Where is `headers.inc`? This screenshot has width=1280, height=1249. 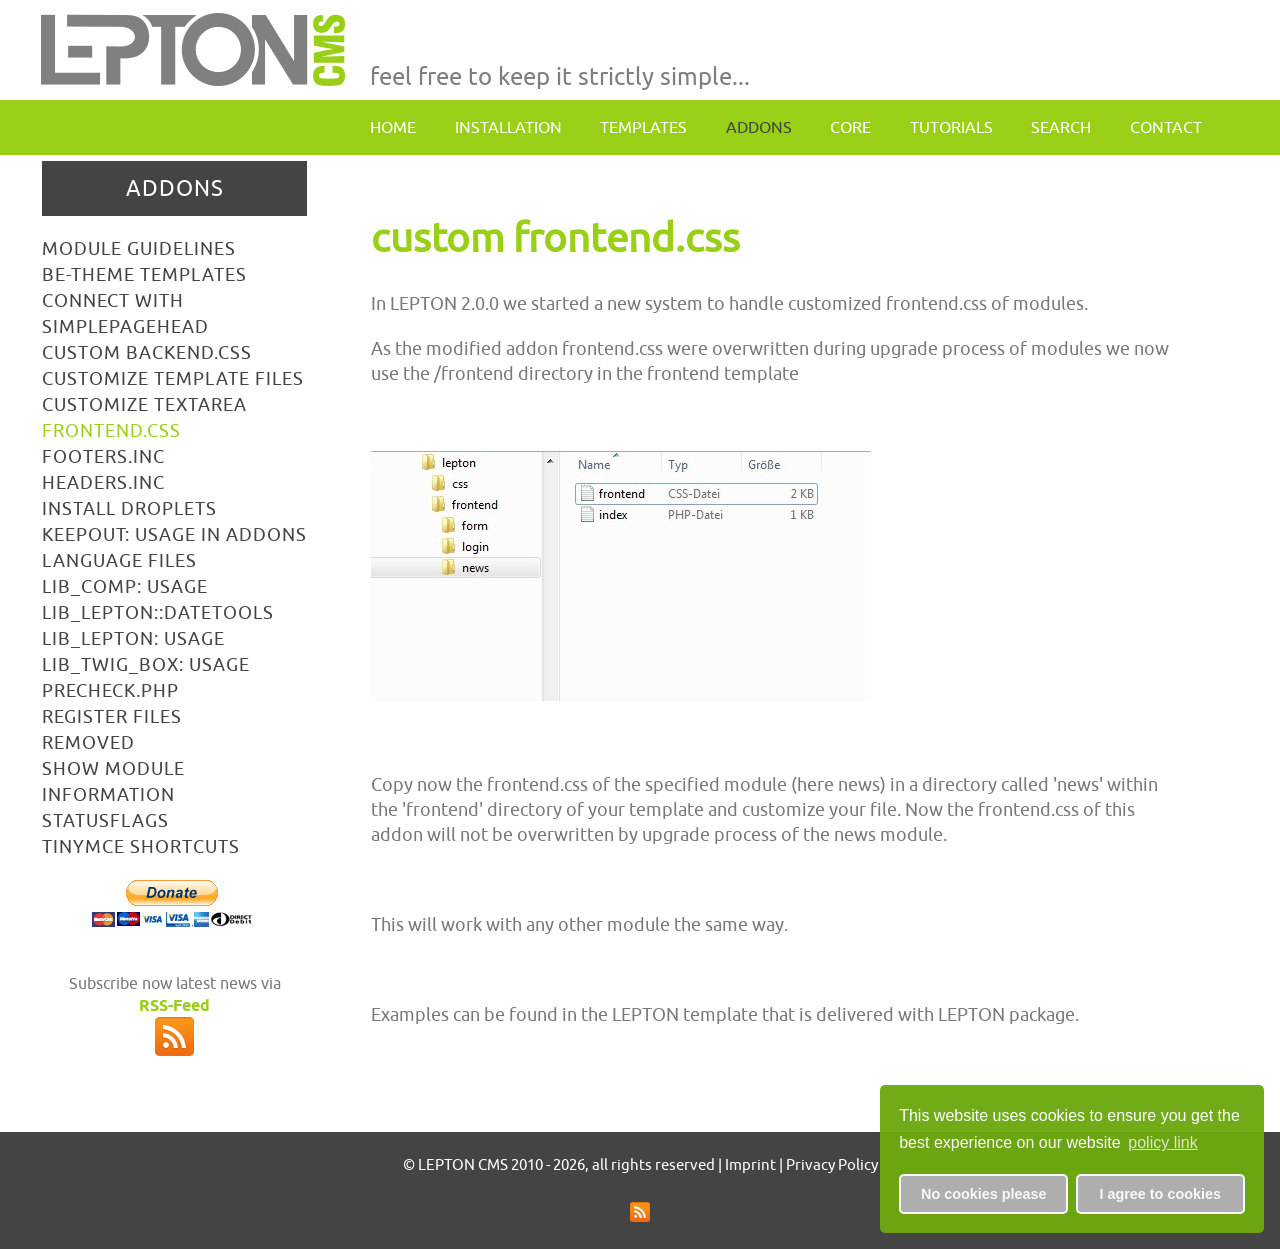
headers.inc is located at coordinates (103, 482).